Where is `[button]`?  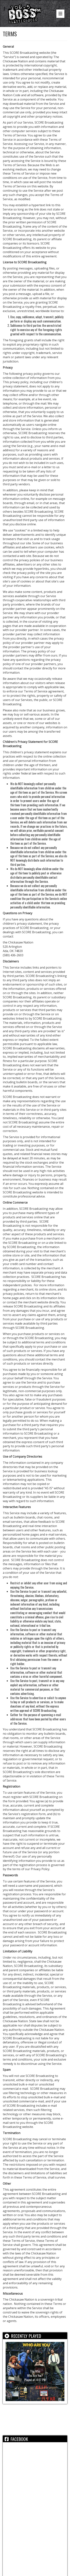
[button] is located at coordinates (10, 2371).